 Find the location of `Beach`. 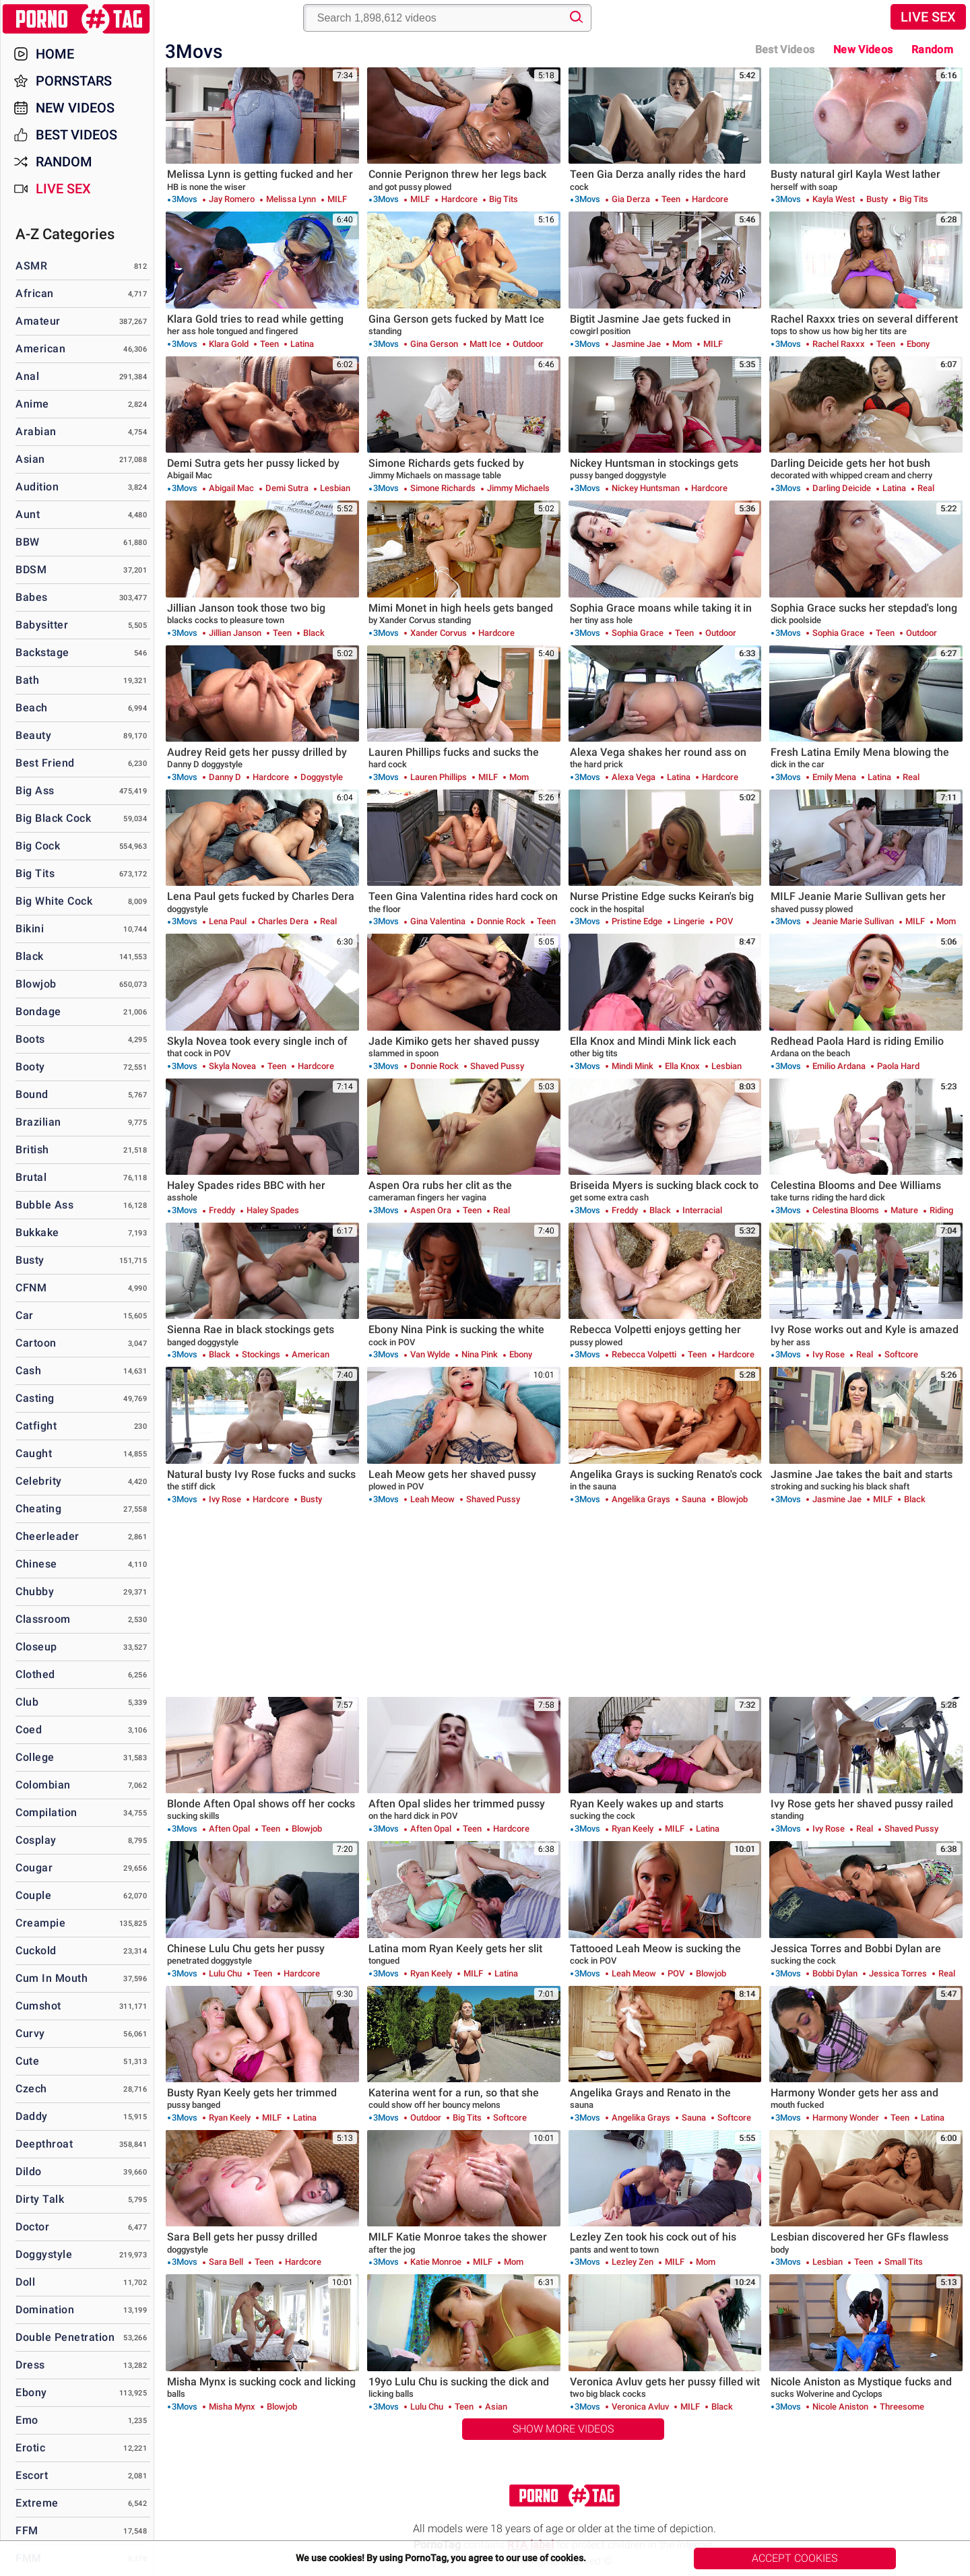

Beach is located at coordinates (31, 707).